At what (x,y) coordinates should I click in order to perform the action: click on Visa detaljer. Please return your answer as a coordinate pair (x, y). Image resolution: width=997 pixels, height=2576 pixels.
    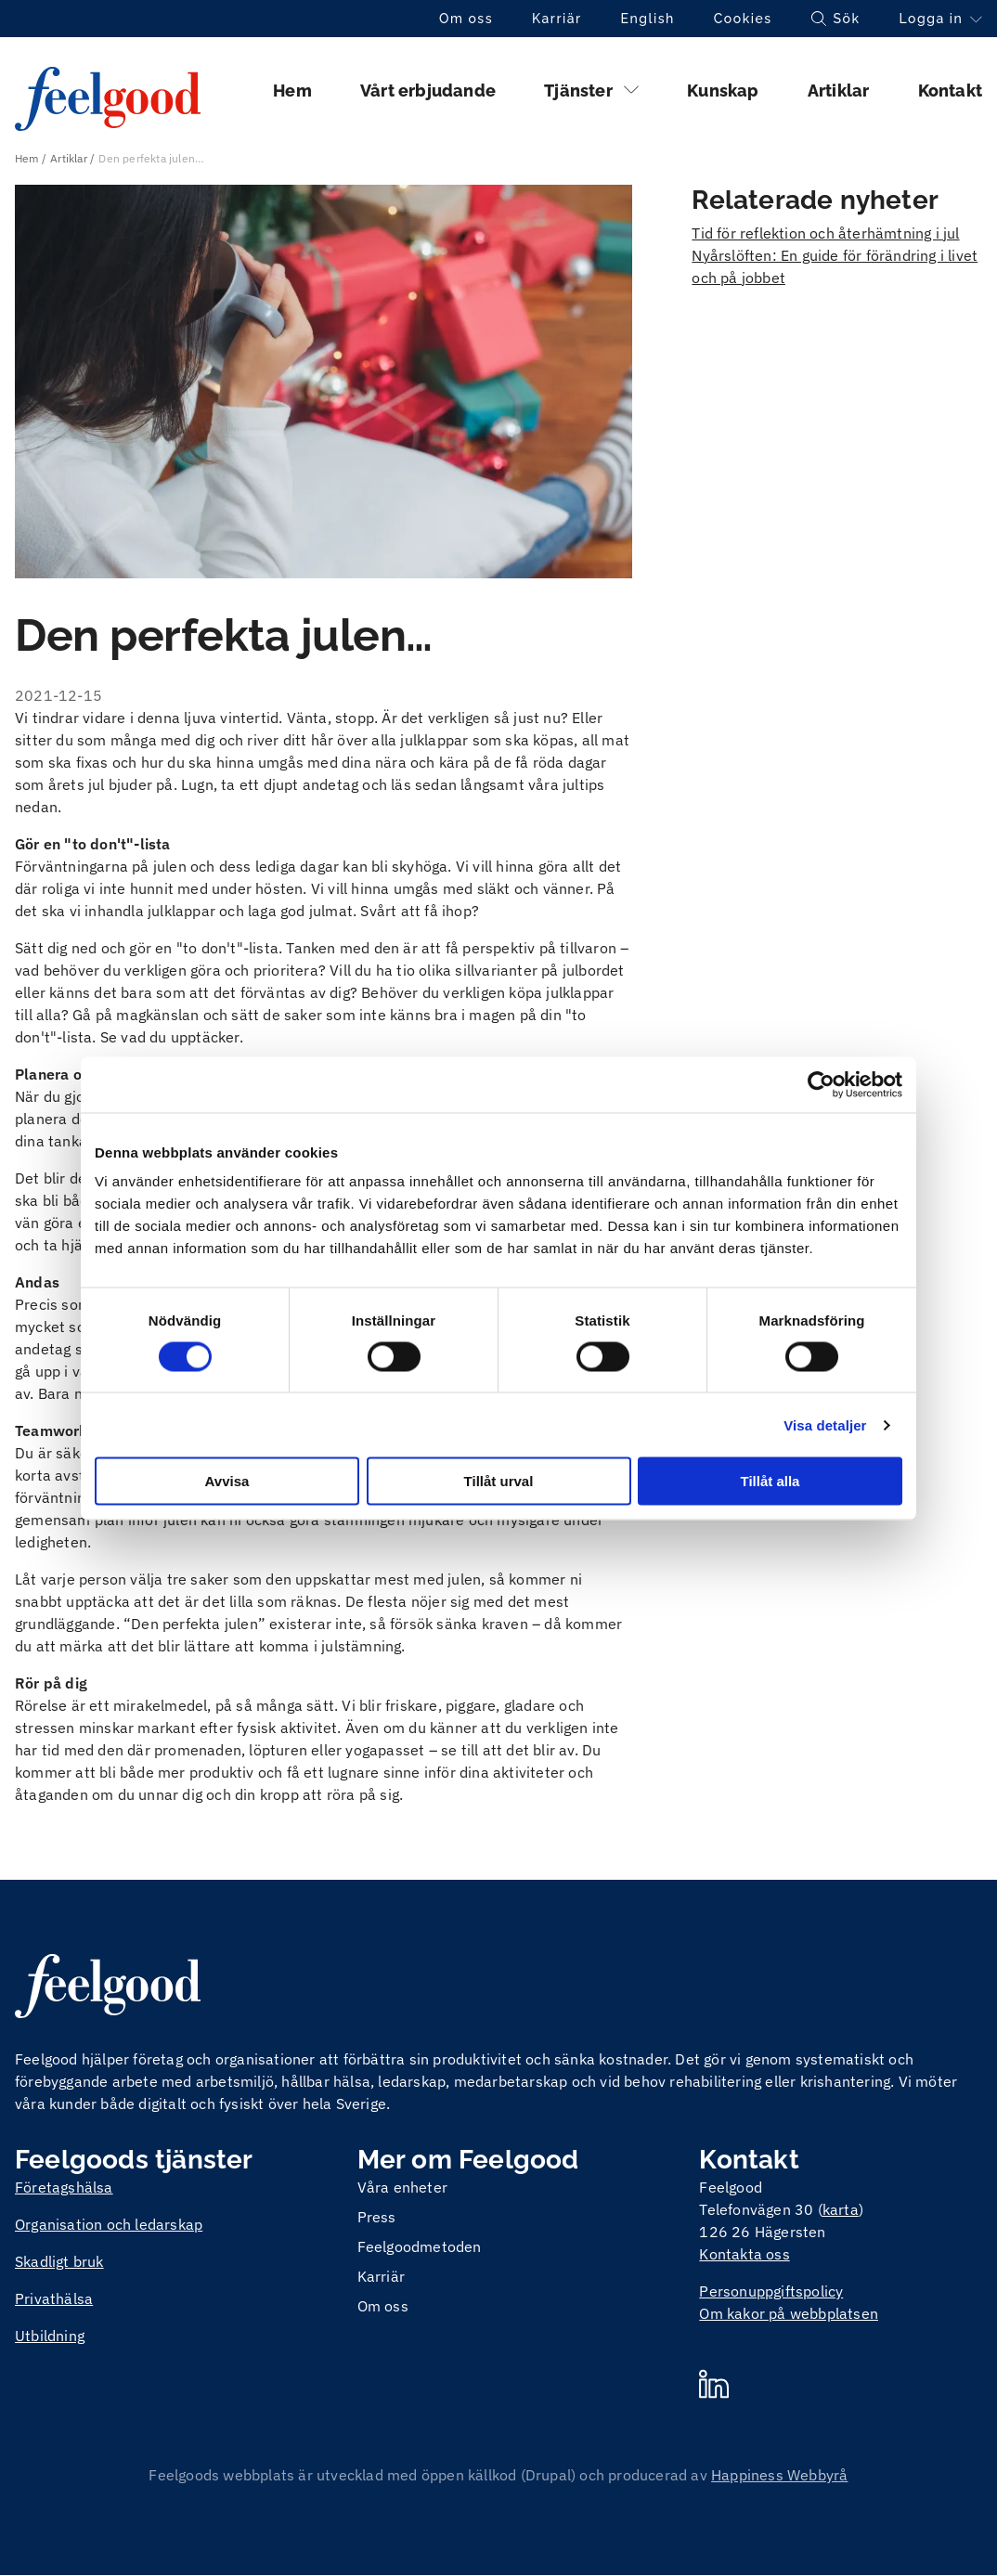
    Looking at the image, I should click on (824, 1424).